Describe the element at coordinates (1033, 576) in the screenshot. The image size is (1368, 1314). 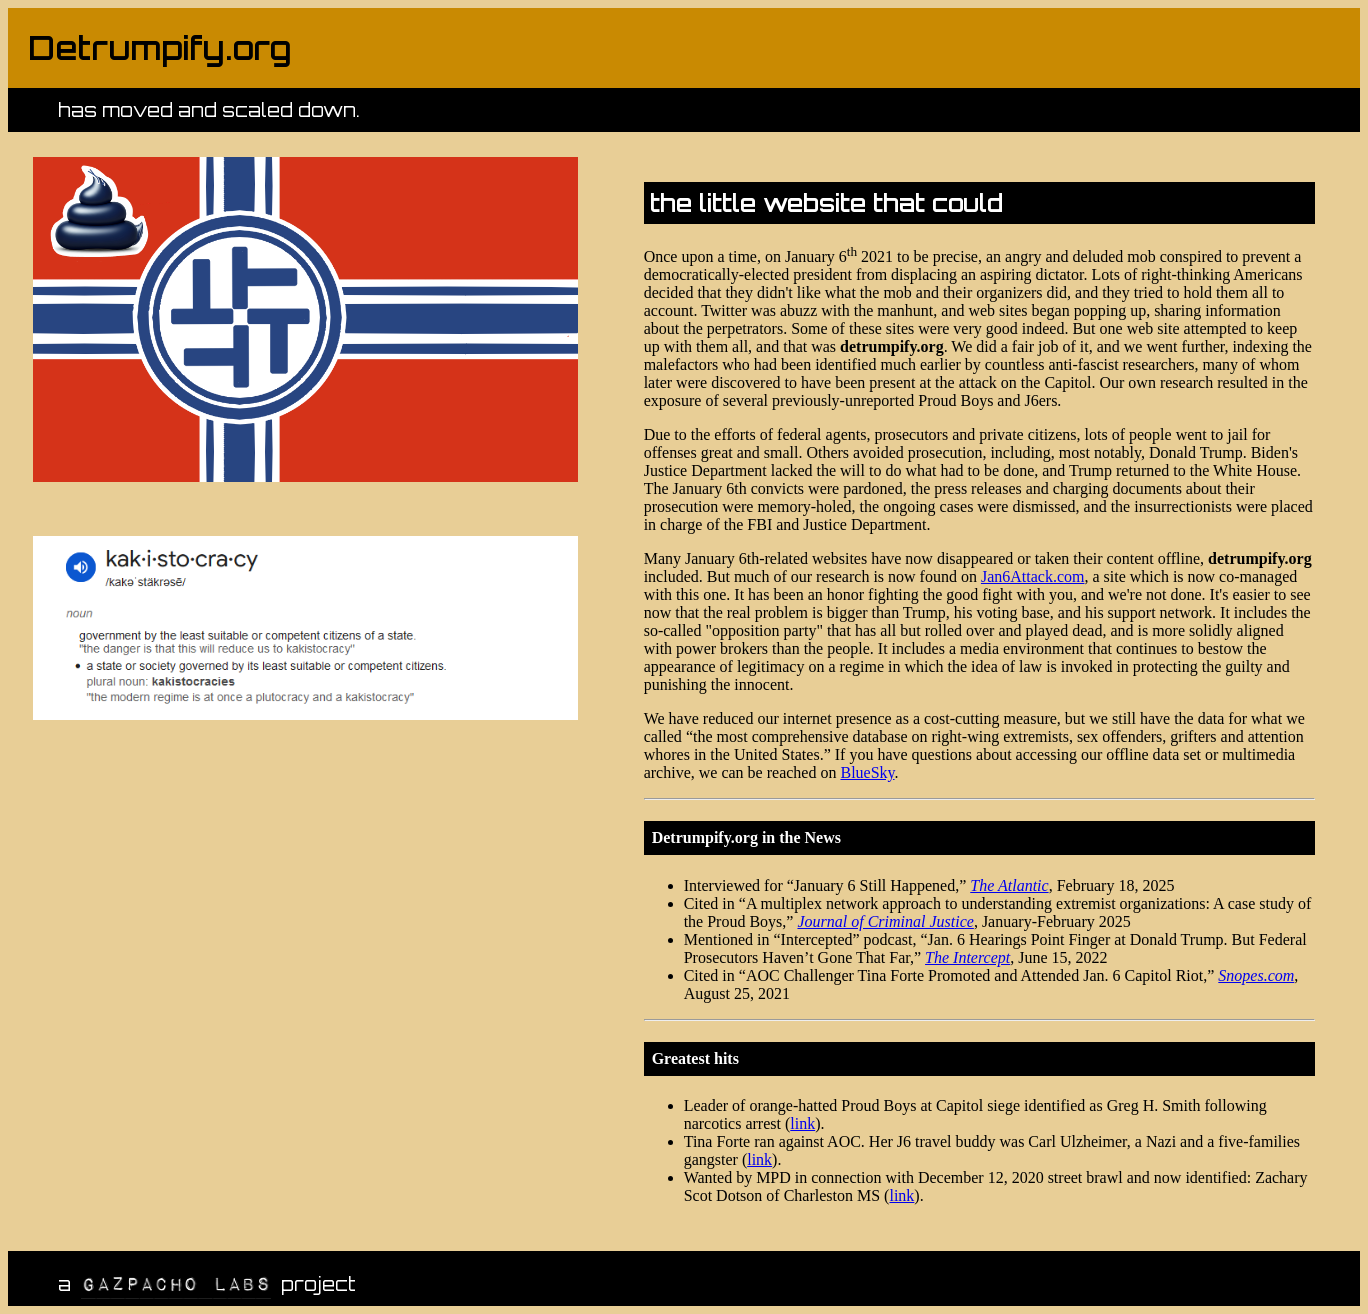
I see `Jan6Attack.com` at that location.